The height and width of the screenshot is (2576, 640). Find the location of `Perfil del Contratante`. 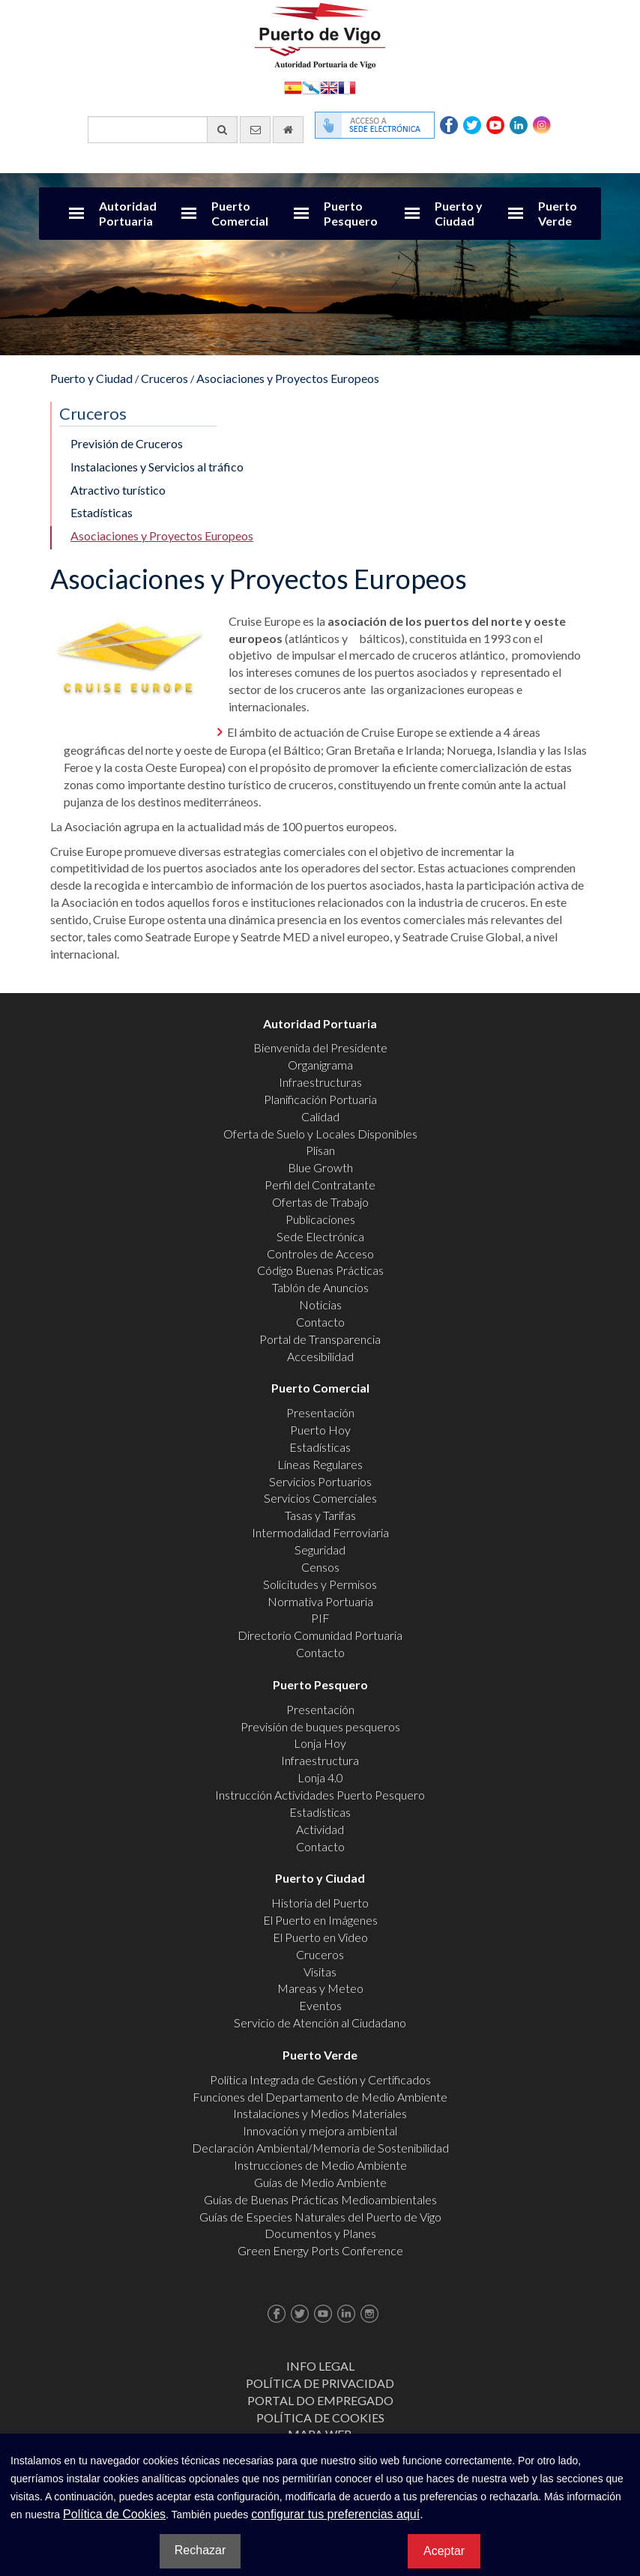

Perfil del Contratante is located at coordinates (320, 1184).